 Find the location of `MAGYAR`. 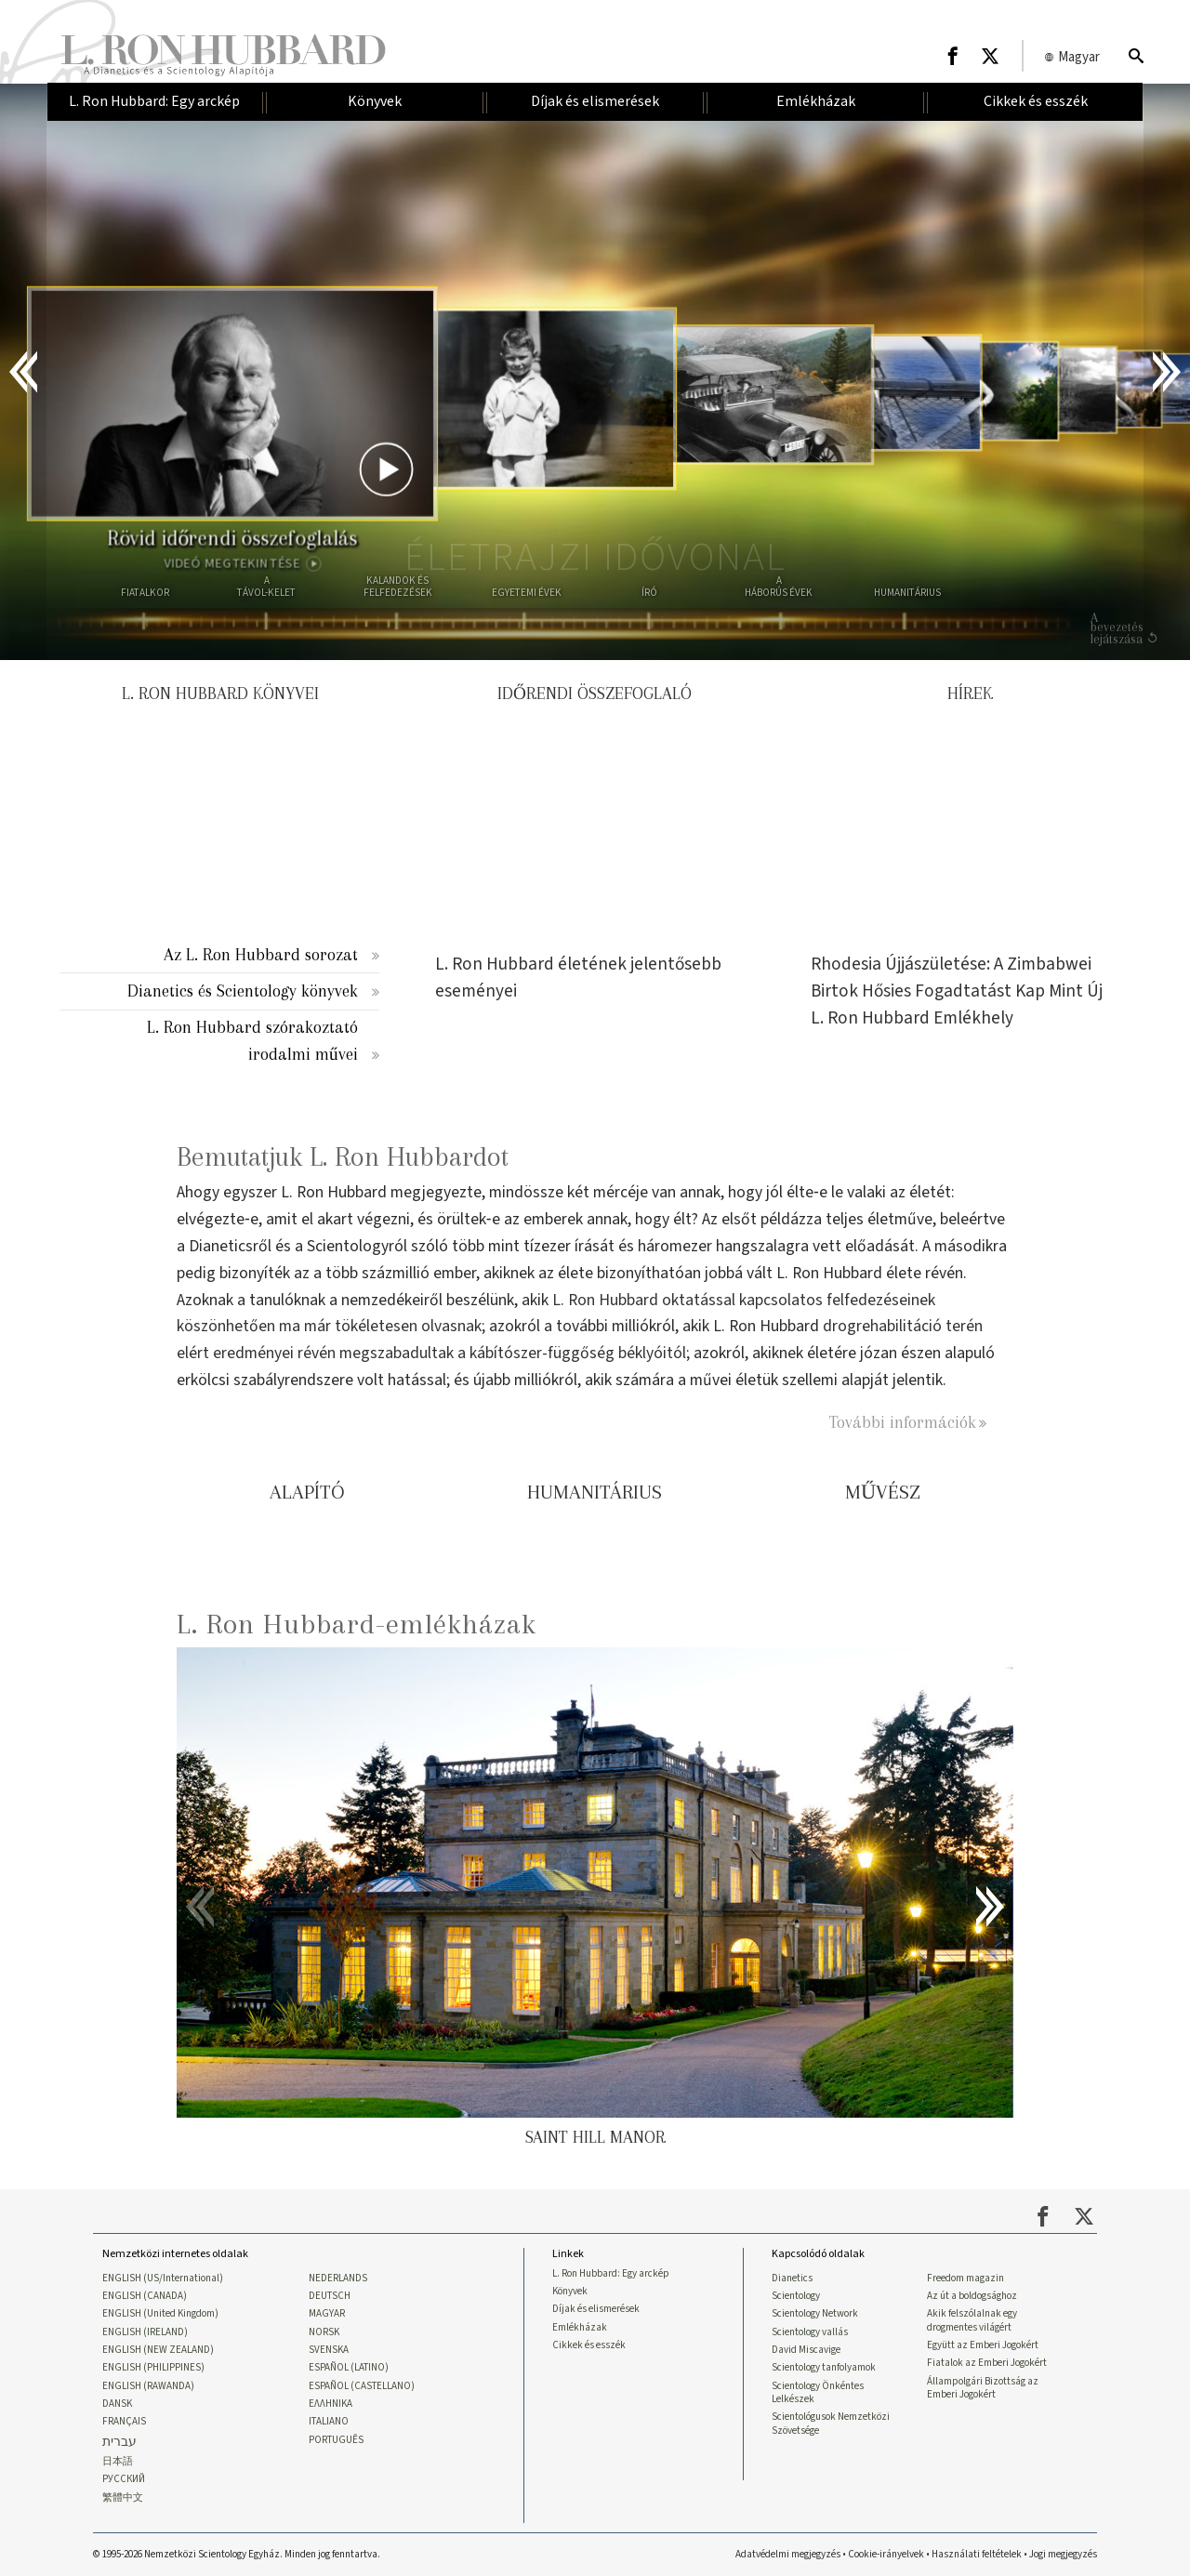

MAGYAR is located at coordinates (327, 2313).